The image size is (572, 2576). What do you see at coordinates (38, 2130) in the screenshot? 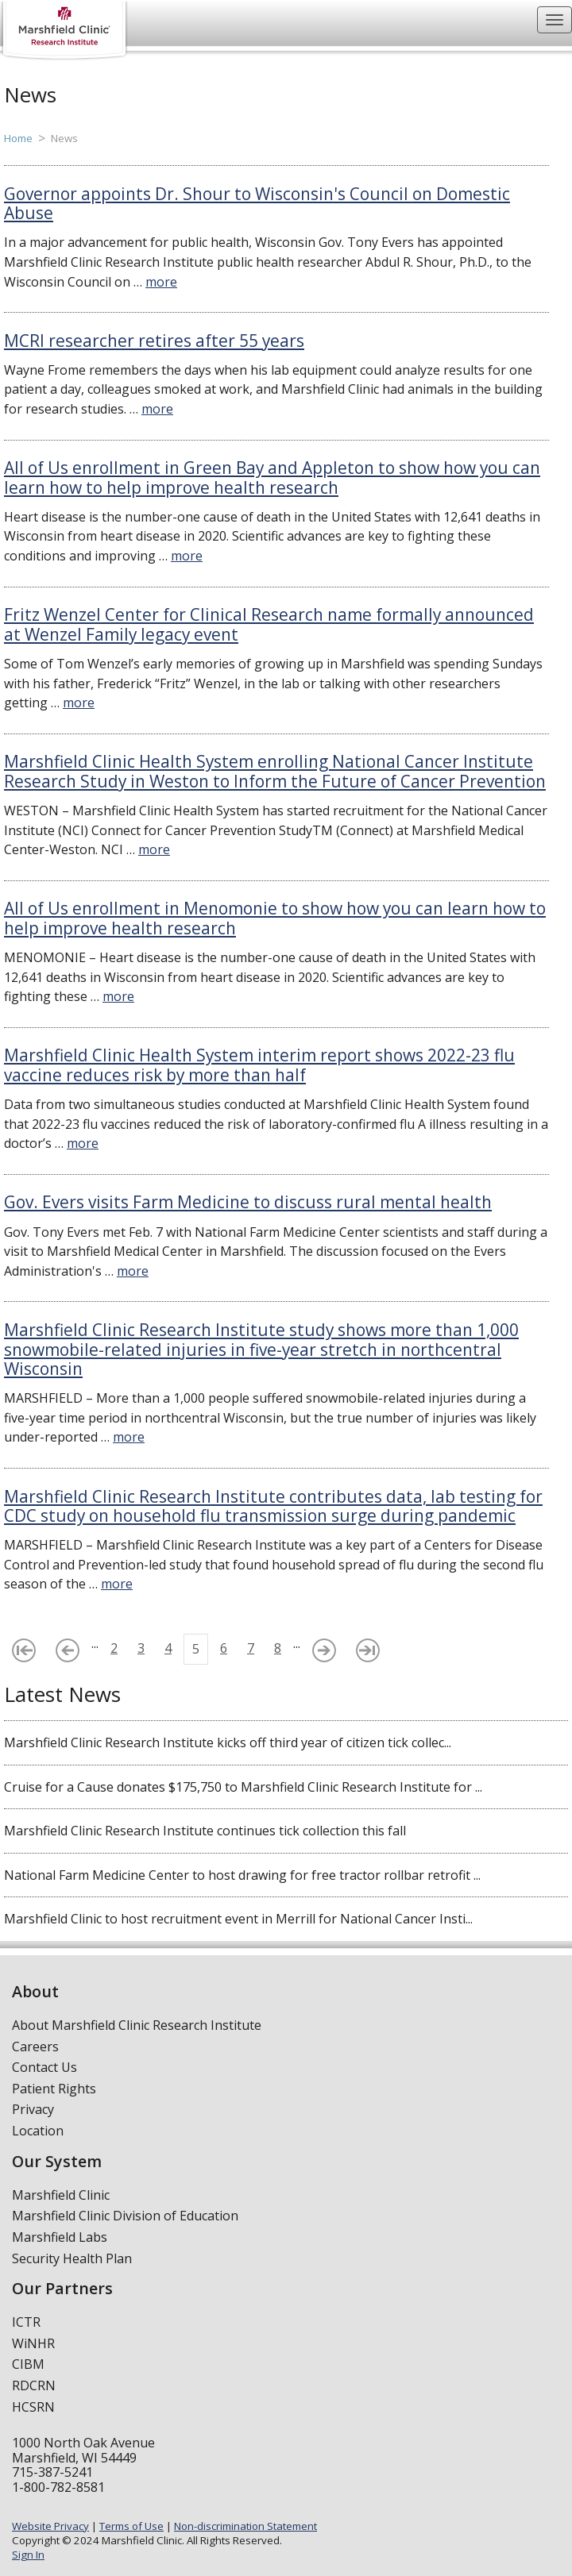
I see `Location` at bounding box center [38, 2130].